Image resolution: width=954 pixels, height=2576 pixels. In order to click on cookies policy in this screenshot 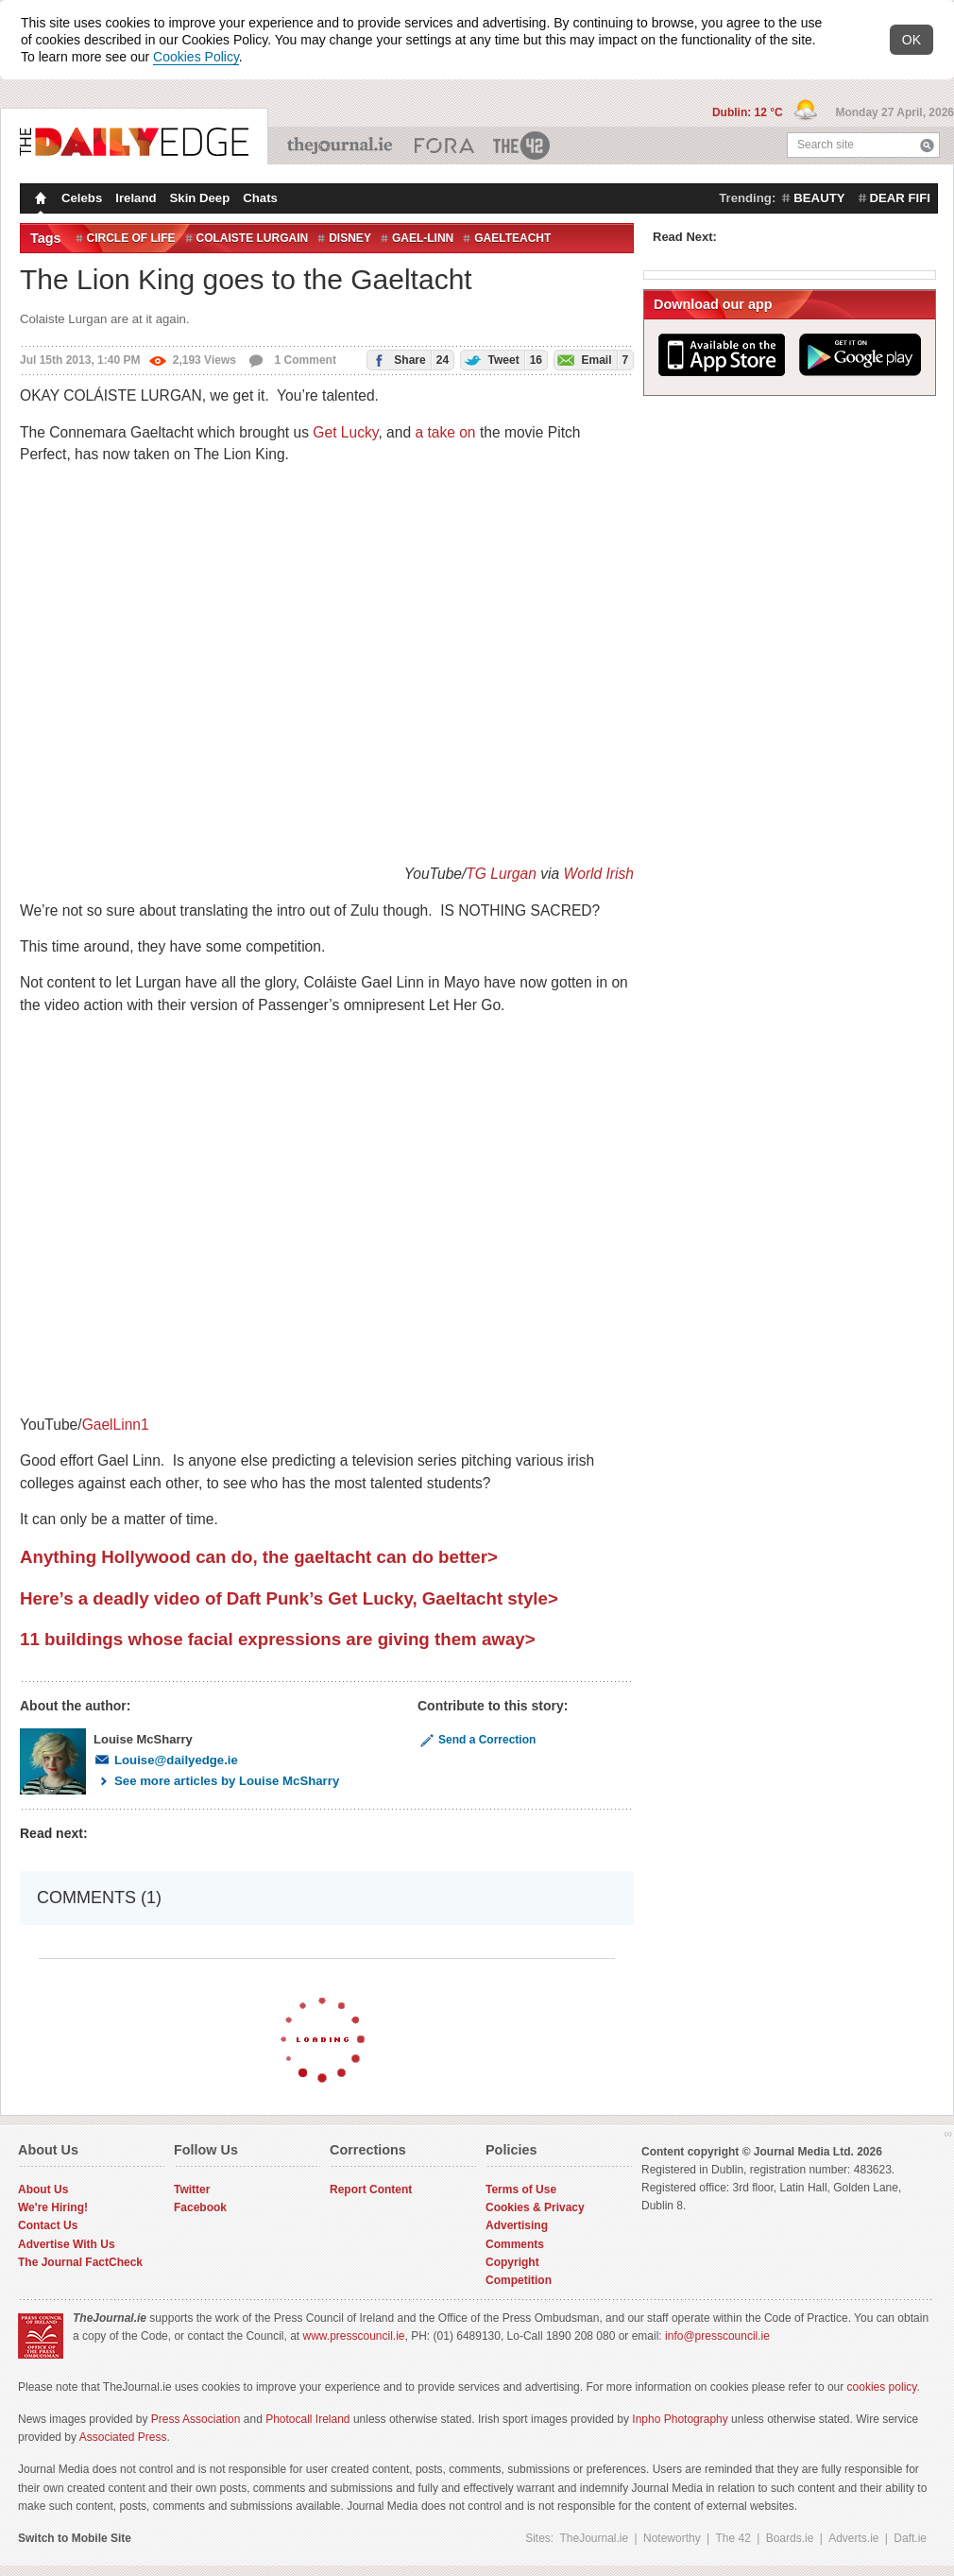, I will do `click(882, 2387)`.